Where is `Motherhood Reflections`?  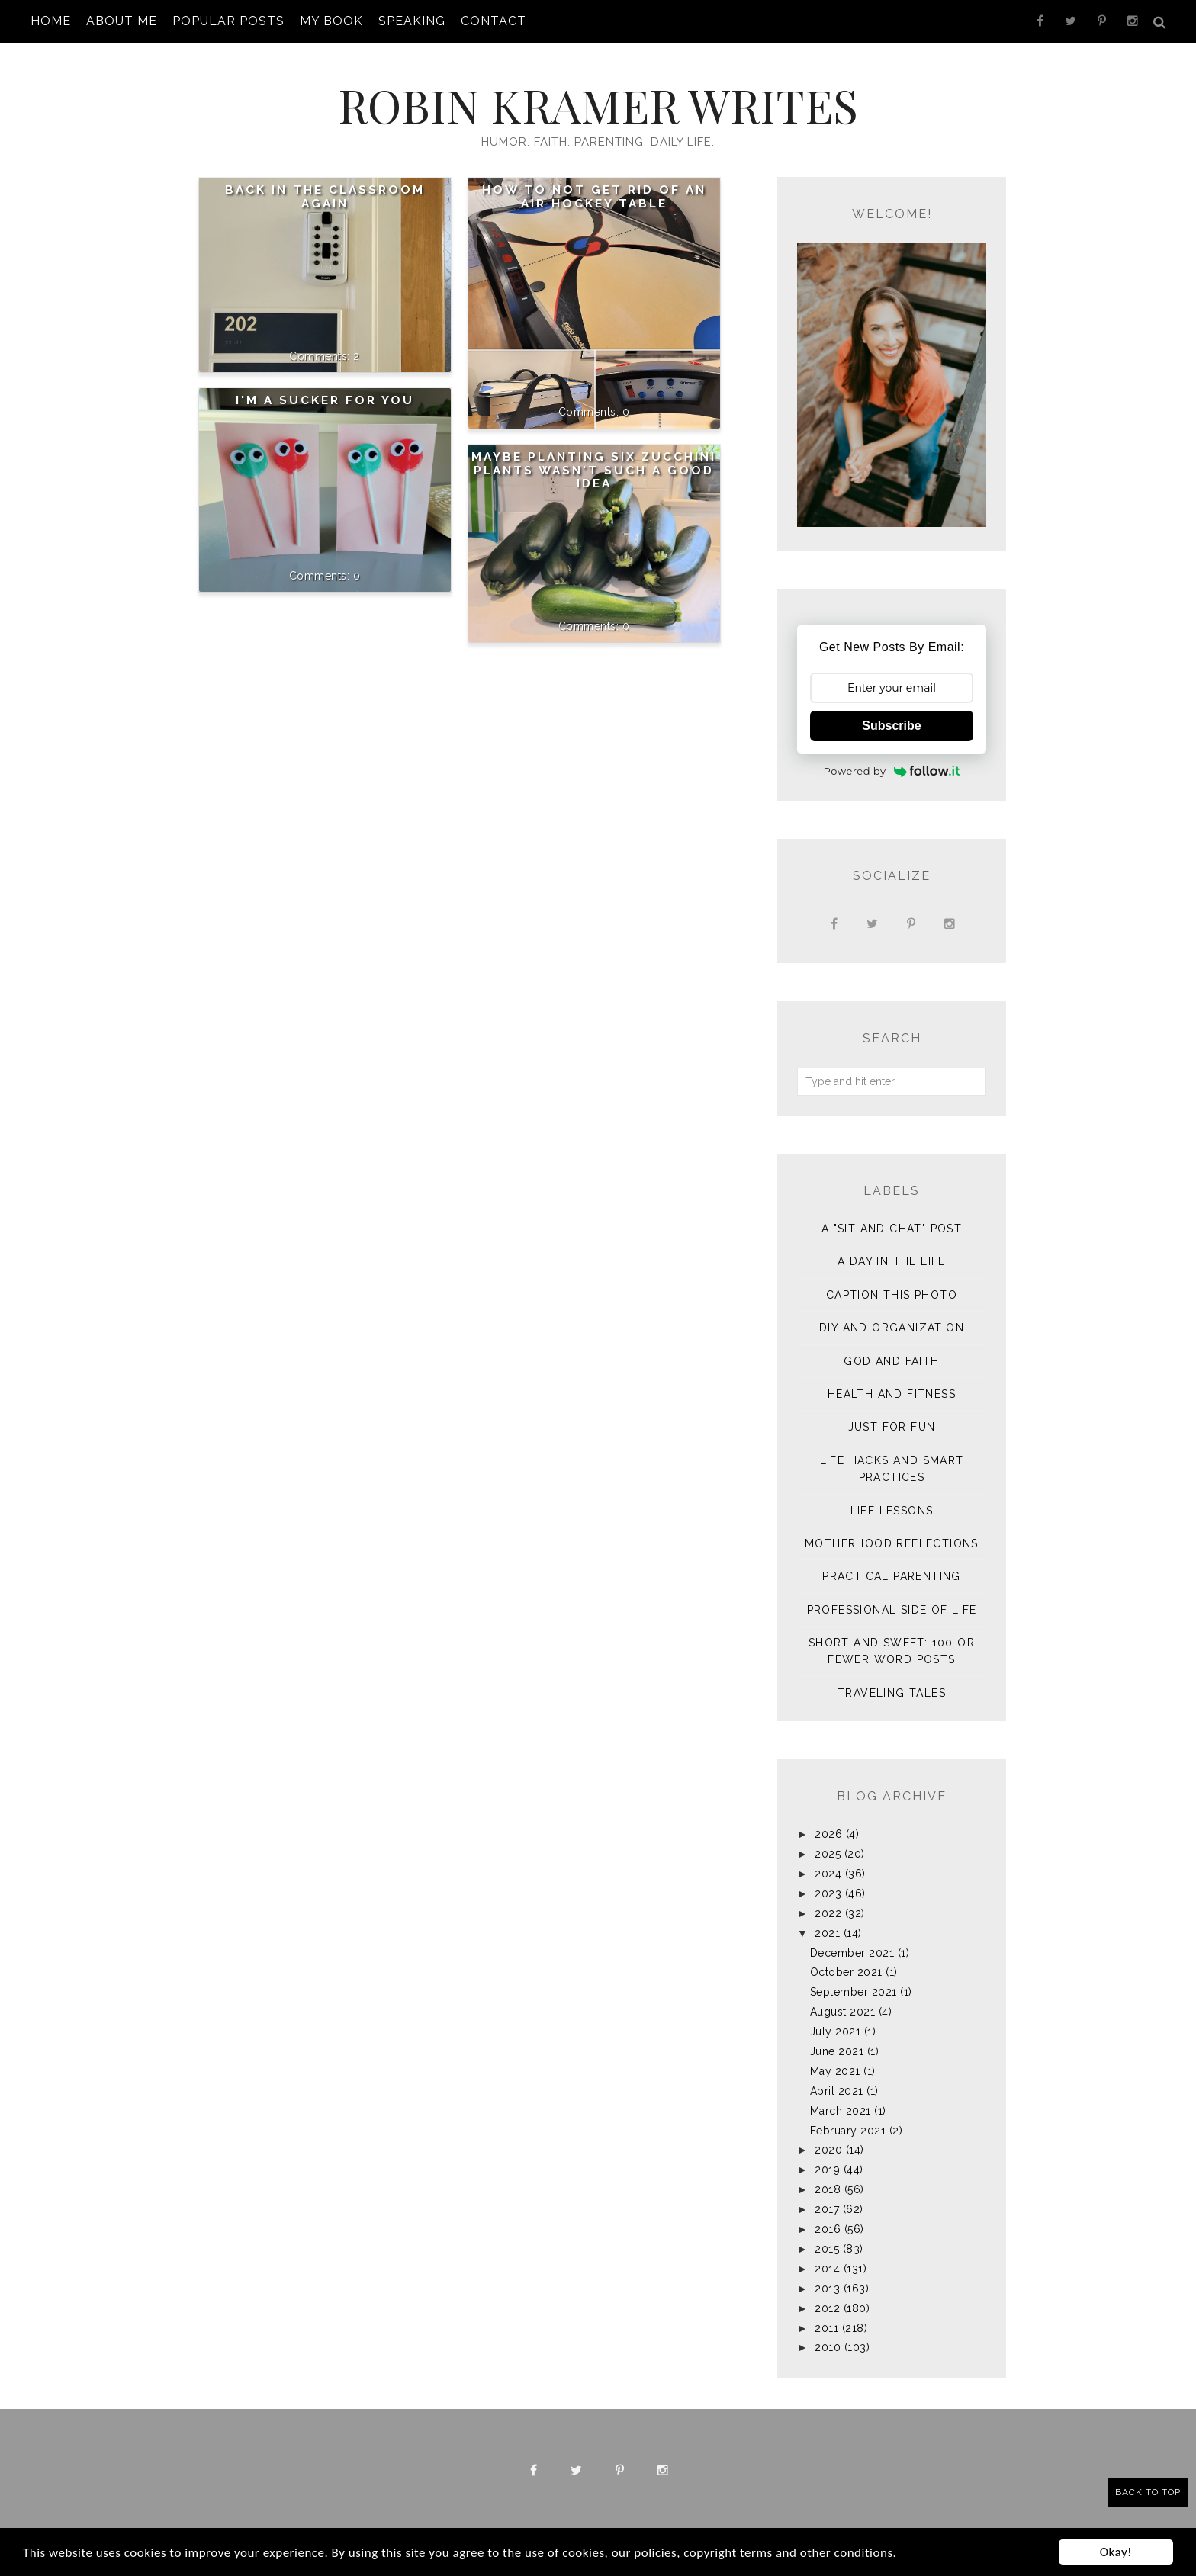
Motherhood Reflections is located at coordinates (892, 1543).